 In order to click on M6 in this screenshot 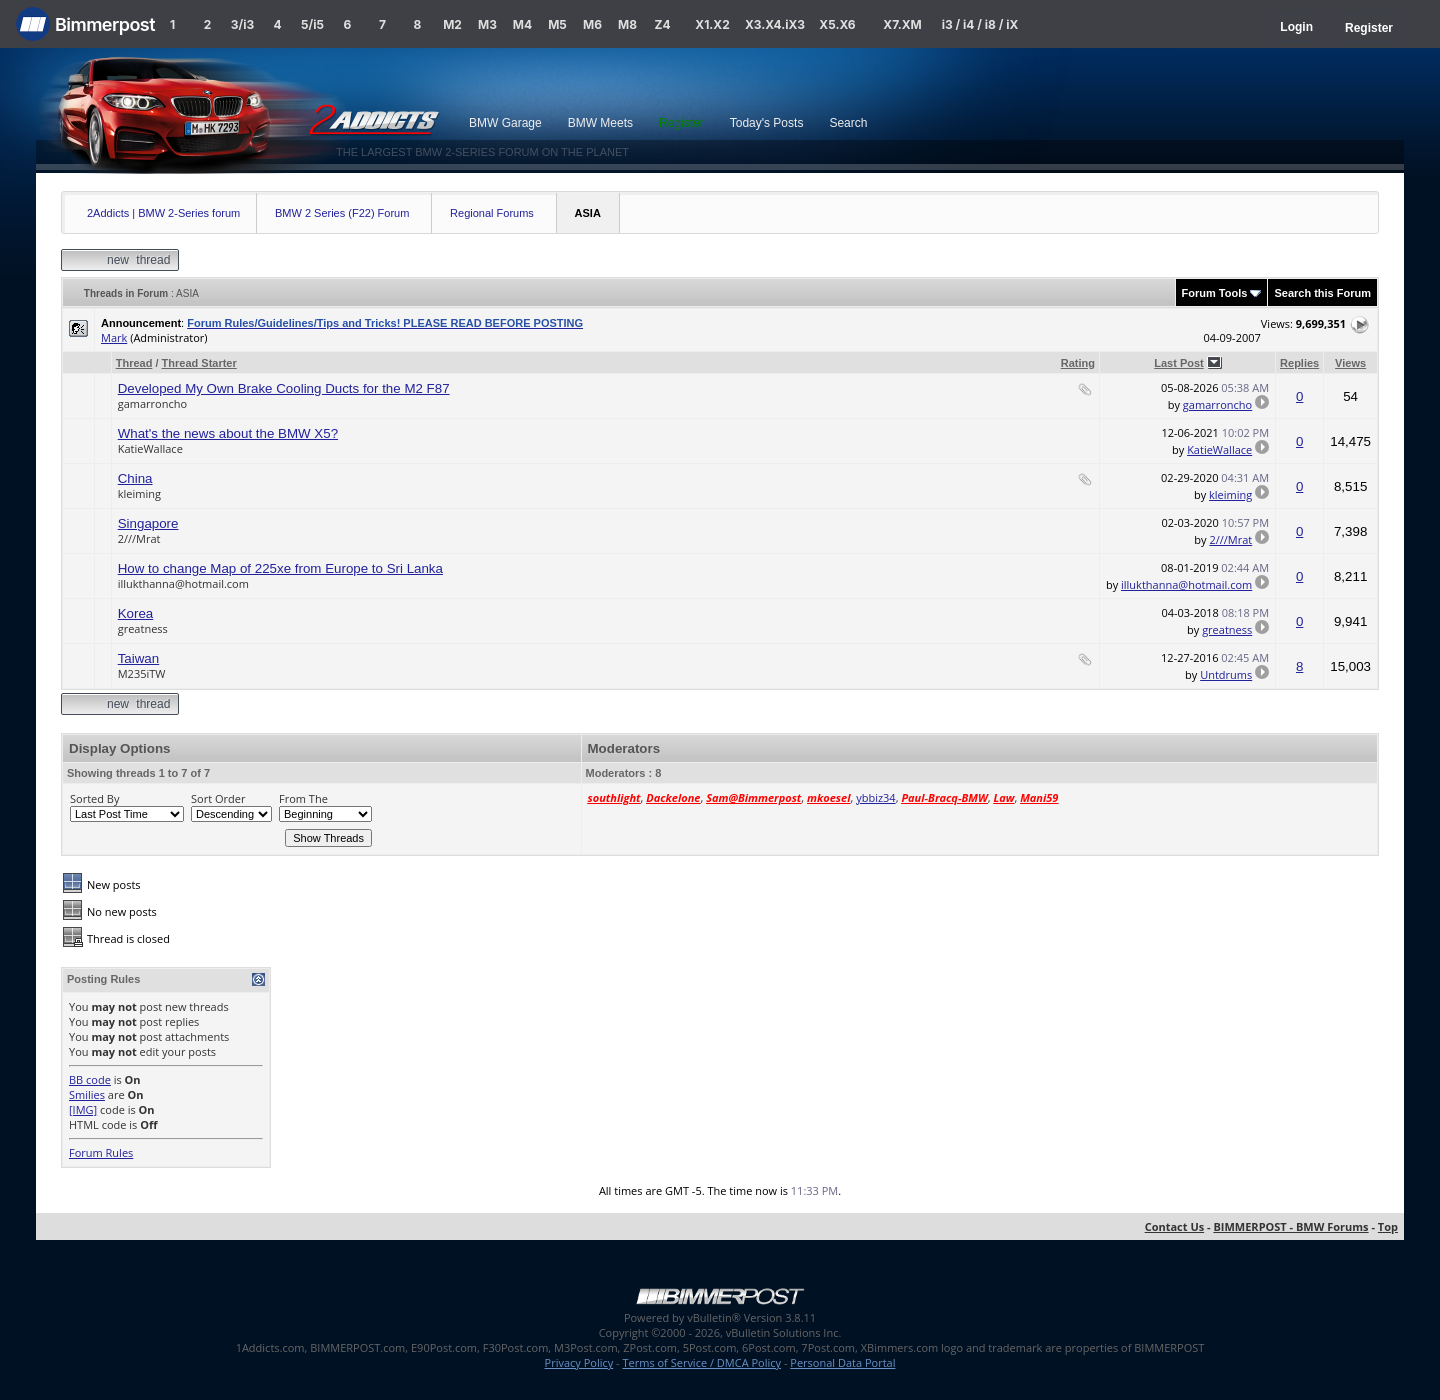, I will do `click(592, 24)`.